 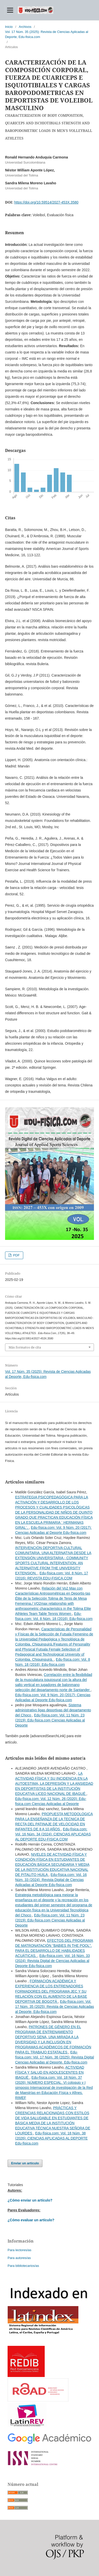 I want to click on Para bibliotecarios/as, so click(x=23, y=2266).